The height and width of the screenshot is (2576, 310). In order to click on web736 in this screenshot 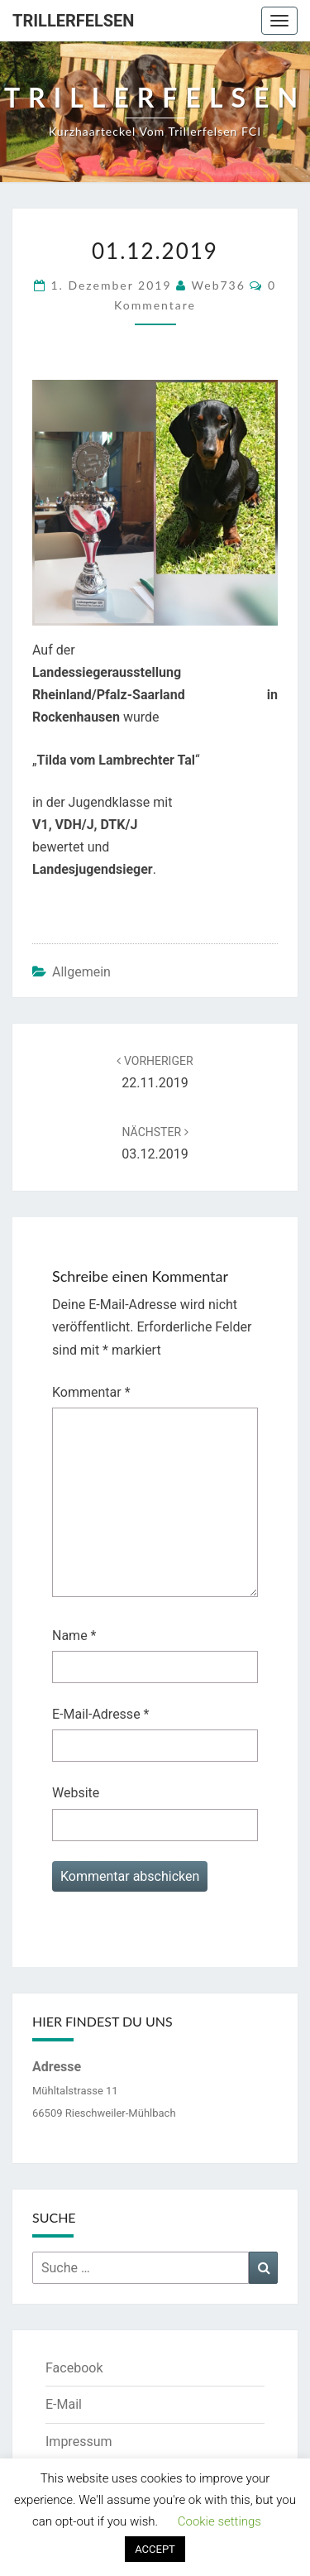, I will do `click(219, 285)`.